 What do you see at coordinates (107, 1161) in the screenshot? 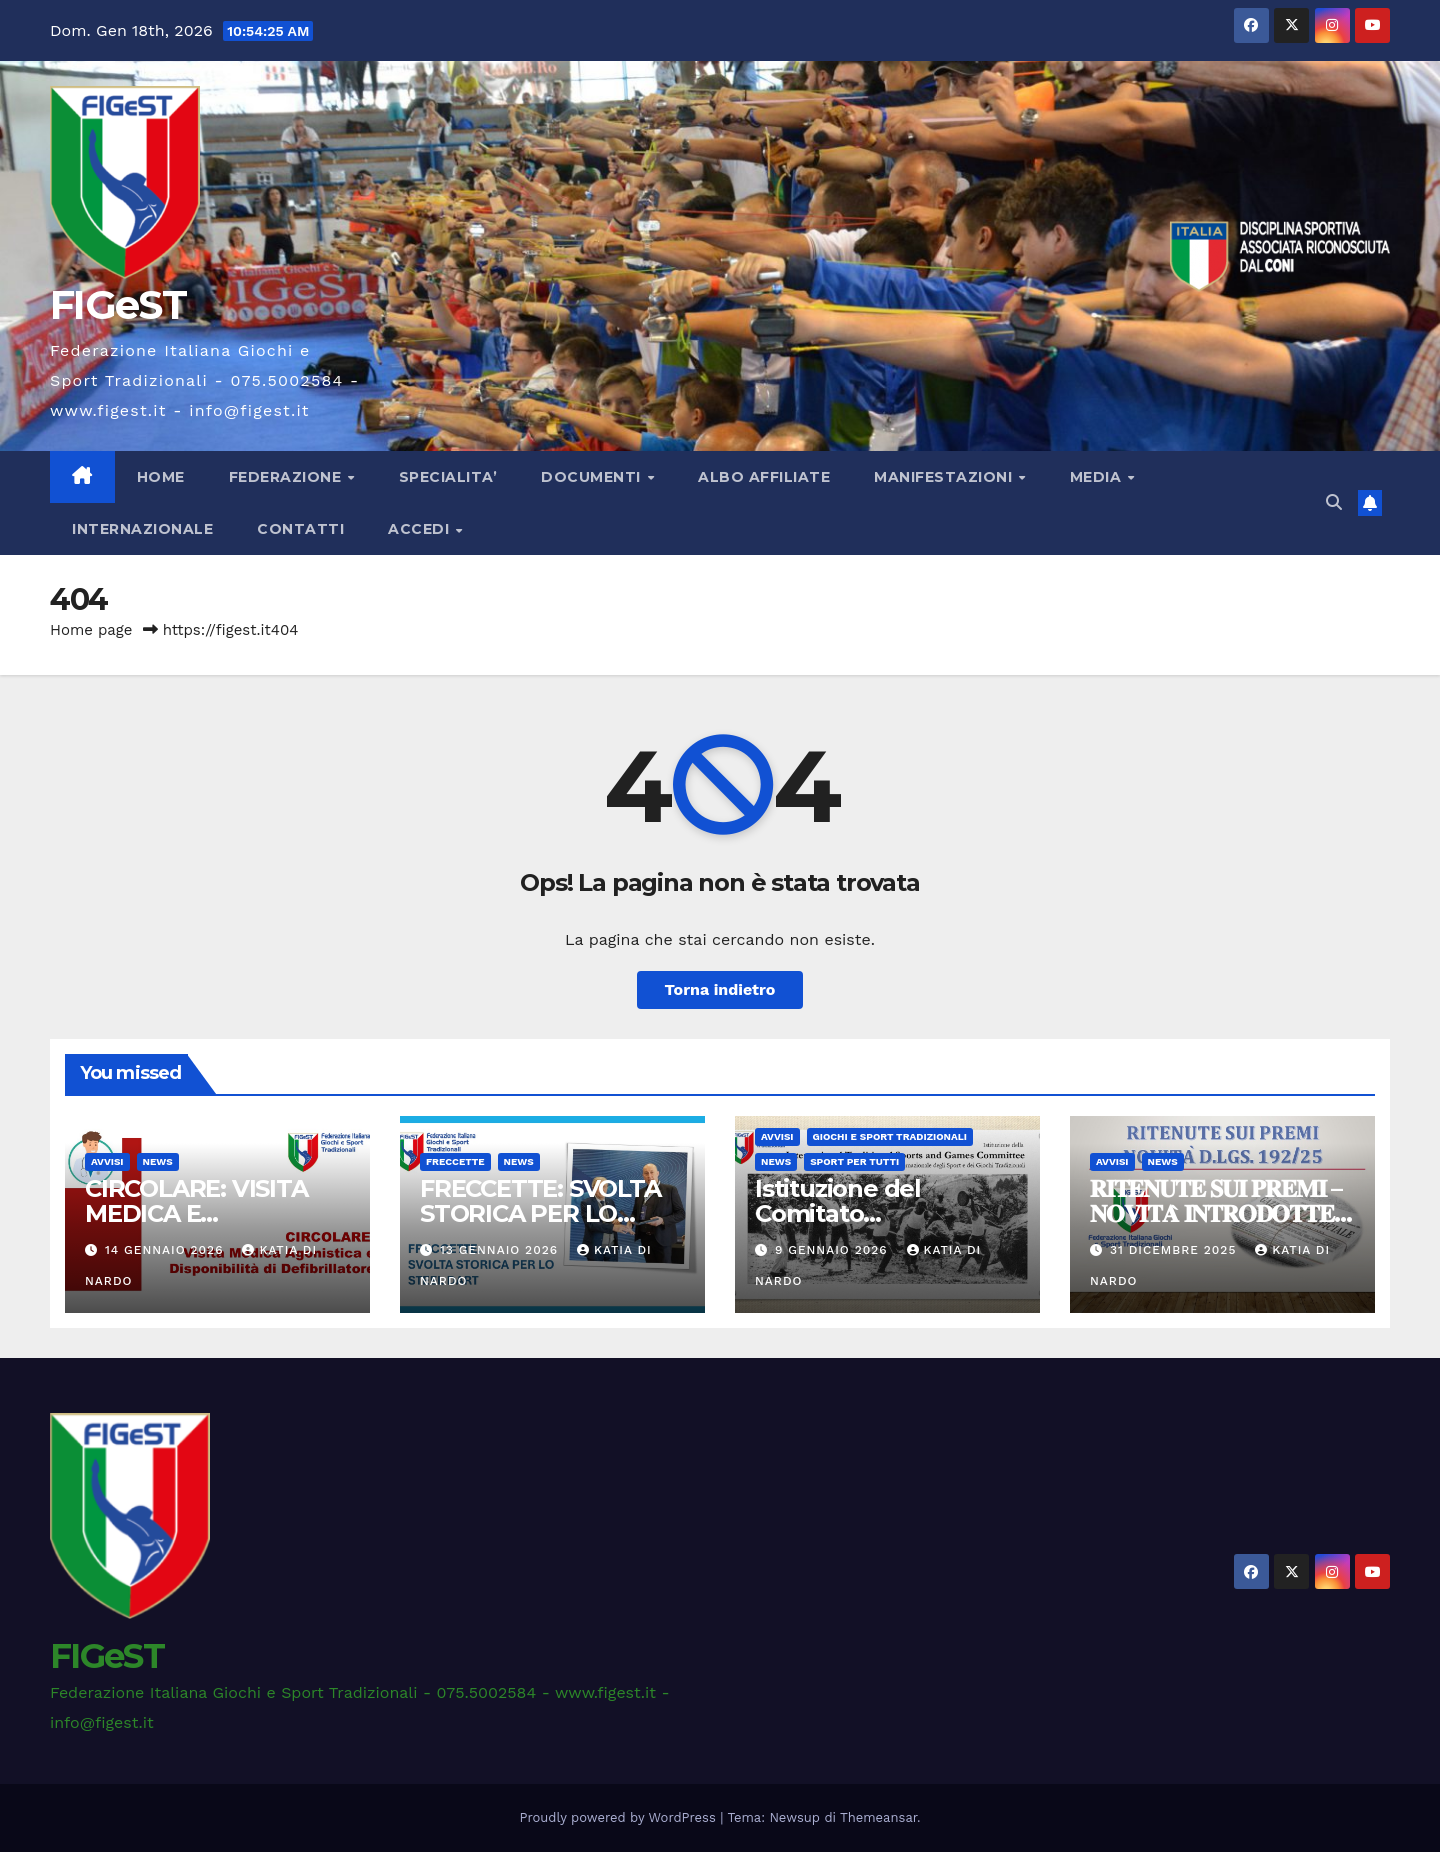
I see `AVVISI` at bounding box center [107, 1161].